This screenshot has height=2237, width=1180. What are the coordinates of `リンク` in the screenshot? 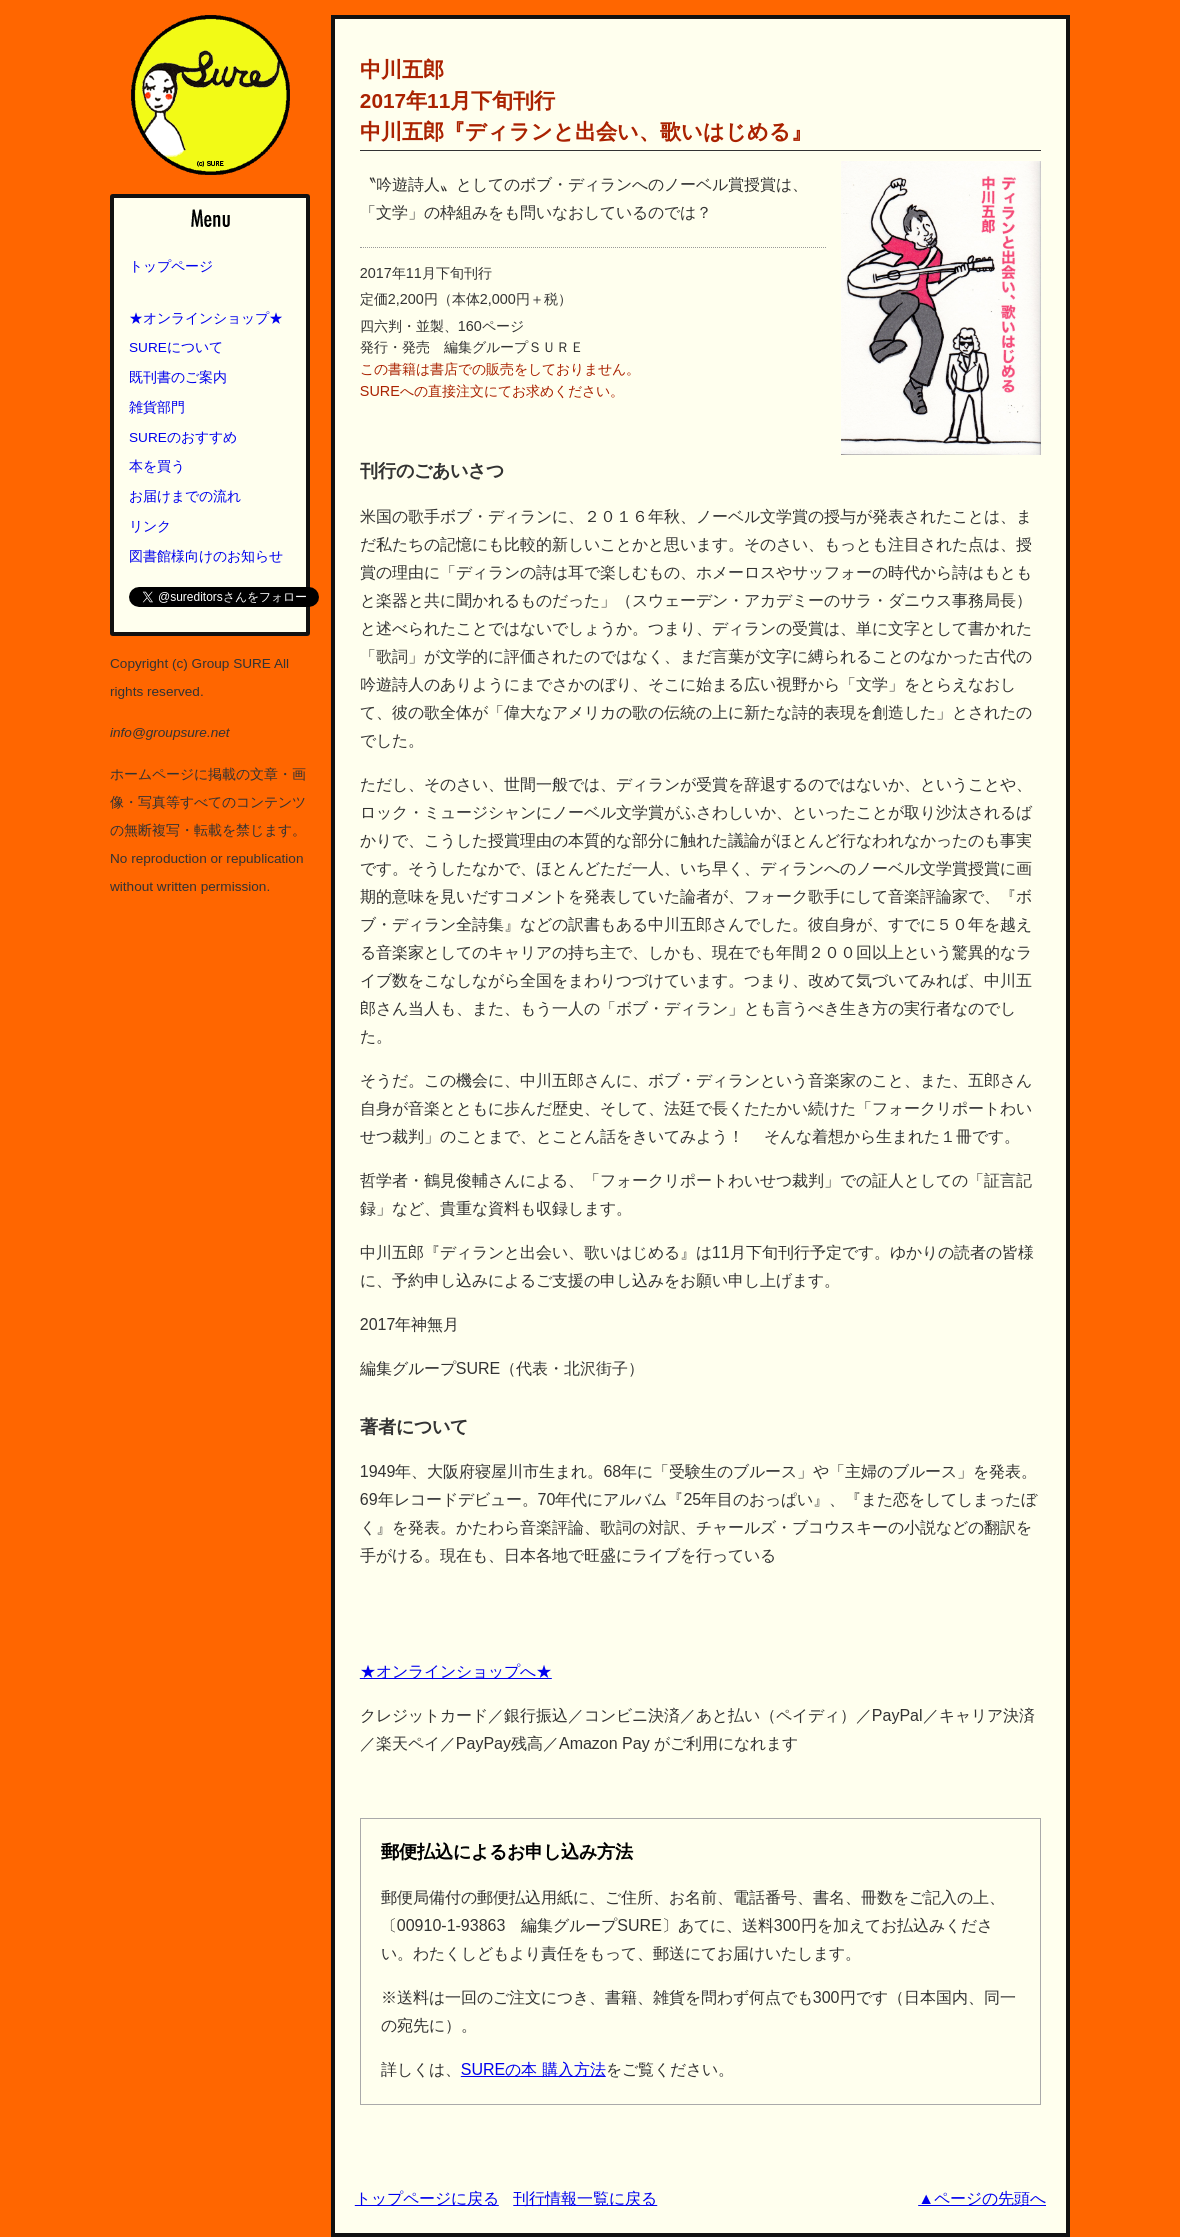 It's located at (150, 526).